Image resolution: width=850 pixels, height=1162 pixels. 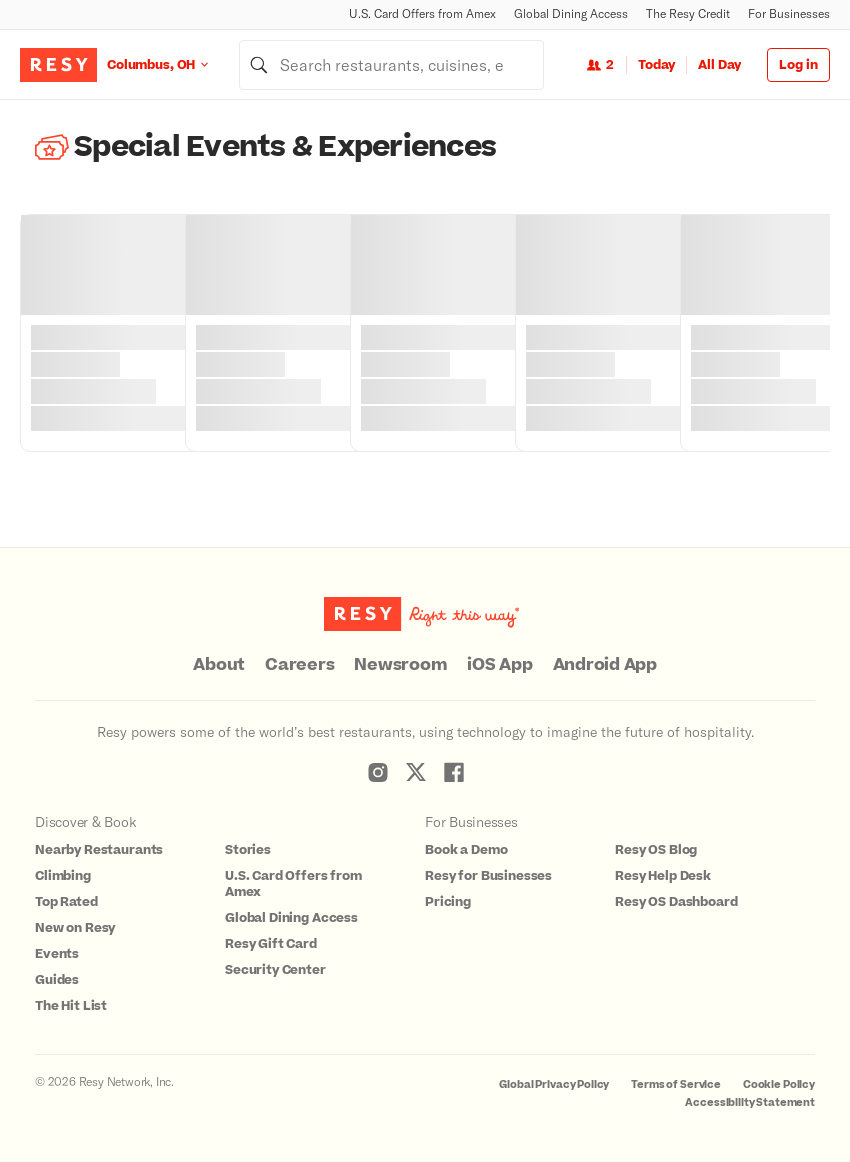 I want to click on For Businesses, so click(x=789, y=13).